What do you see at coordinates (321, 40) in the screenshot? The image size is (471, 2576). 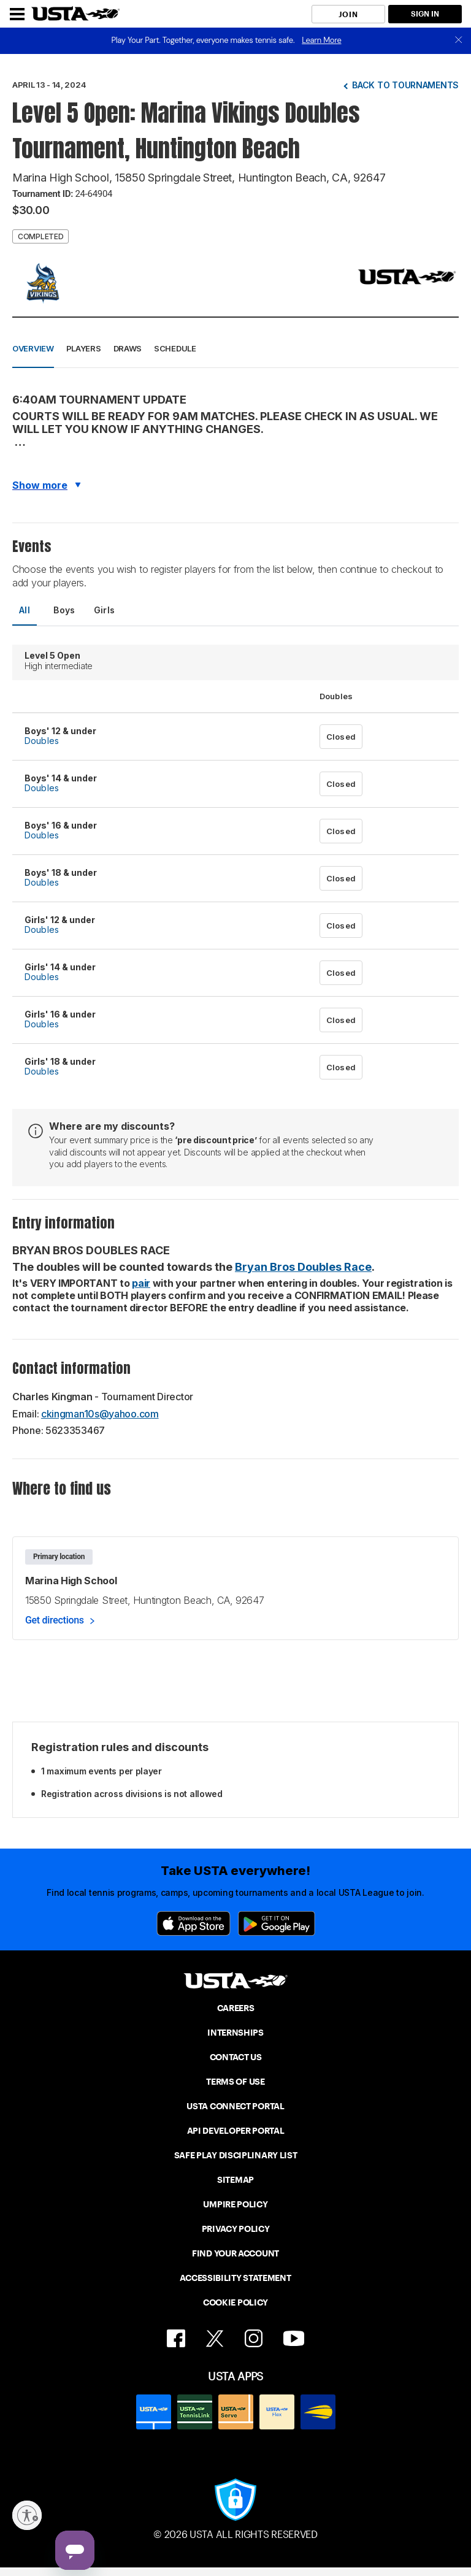 I see `Learn More` at bounding box center [321, 40].